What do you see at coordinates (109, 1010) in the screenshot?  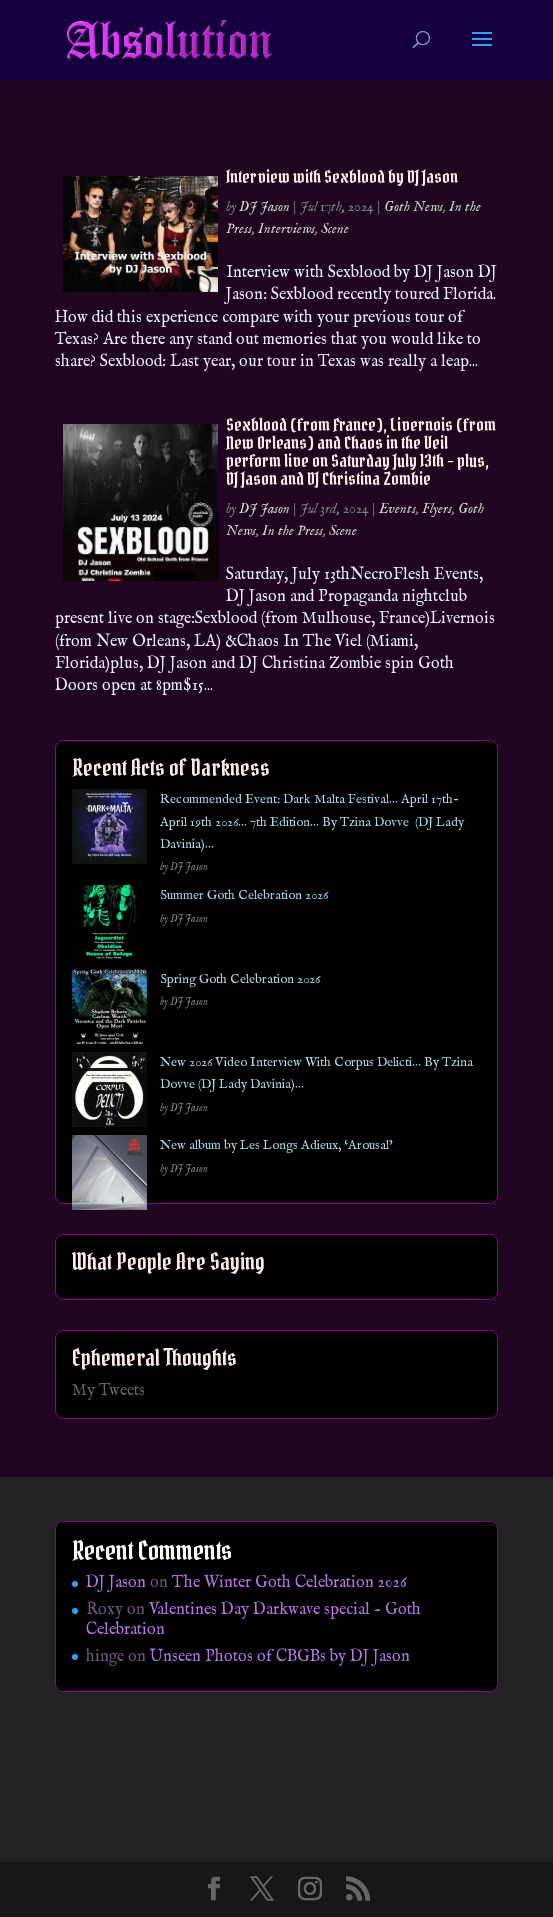 I see `[Spring Goth Celebration 2026]` at bounding box center [109, 1010].